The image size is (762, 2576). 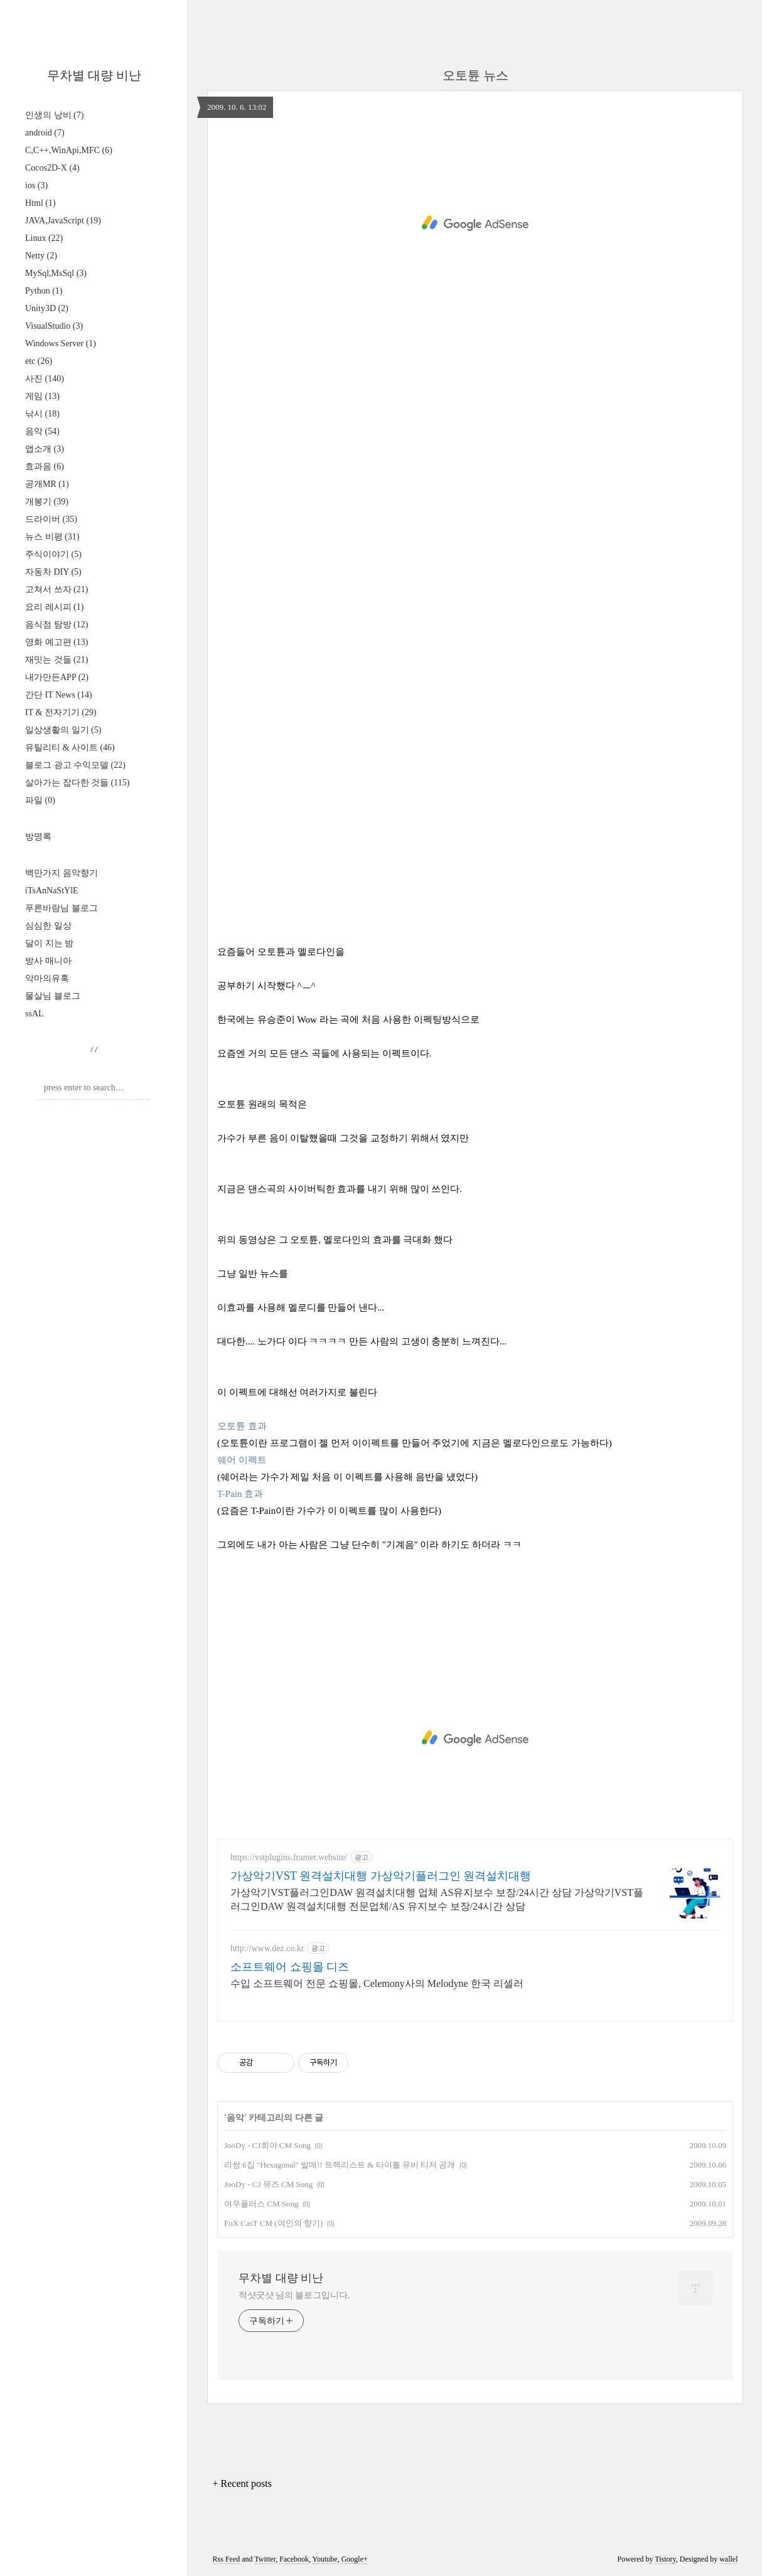 What do you see at coordinates (354, 2559) in the screenshot?
I see `Google+` at bounding box center [354, 2559].